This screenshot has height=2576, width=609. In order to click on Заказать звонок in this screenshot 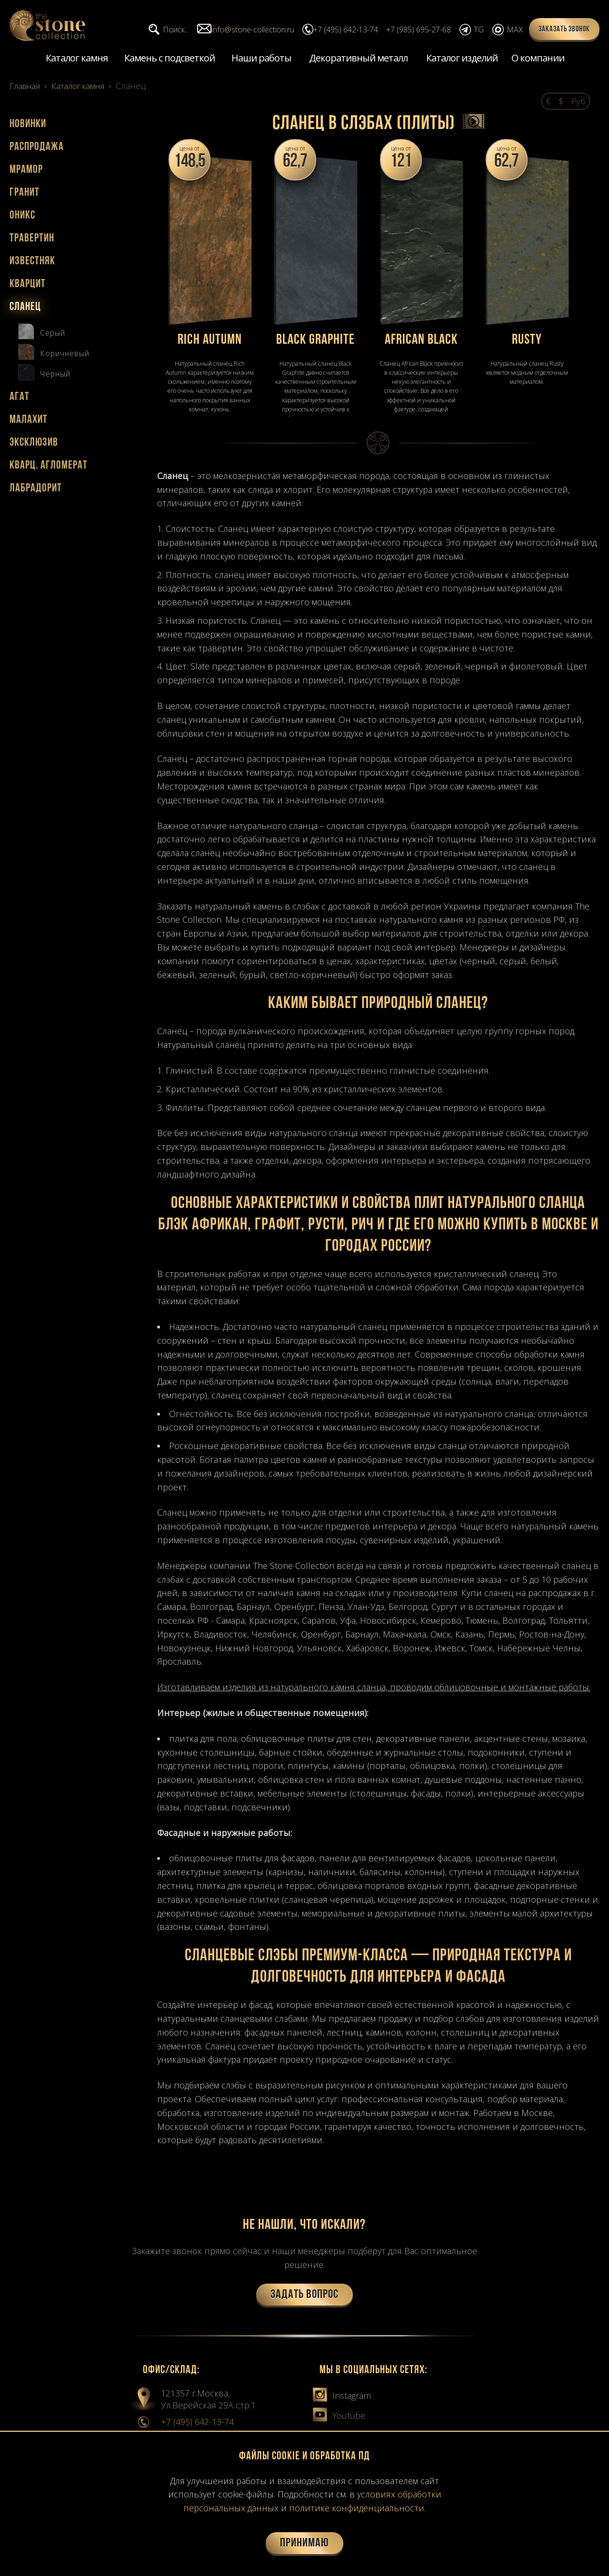, I will do `click(564, 29)`.